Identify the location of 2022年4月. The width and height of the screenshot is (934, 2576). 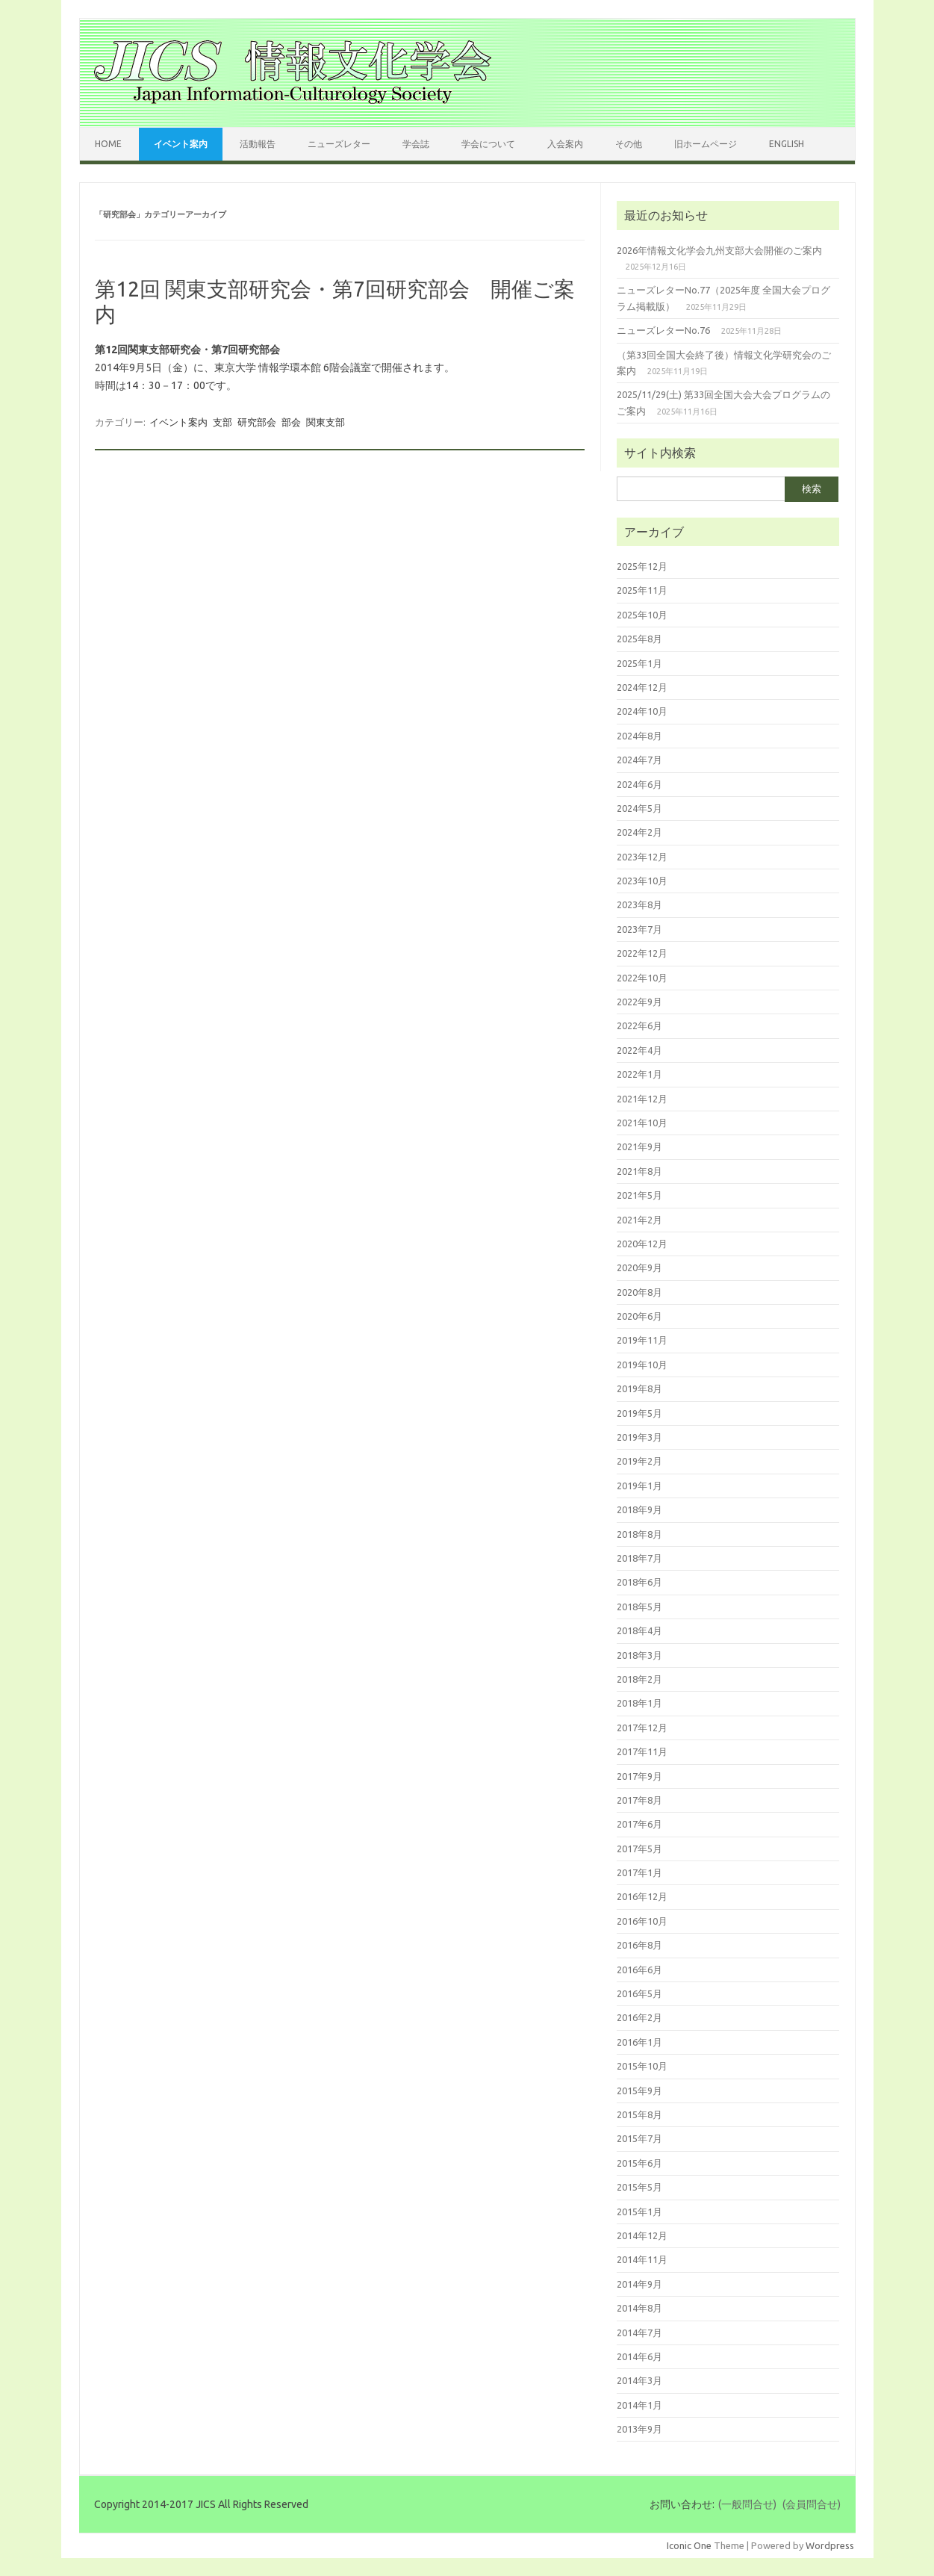
(639, 1050).